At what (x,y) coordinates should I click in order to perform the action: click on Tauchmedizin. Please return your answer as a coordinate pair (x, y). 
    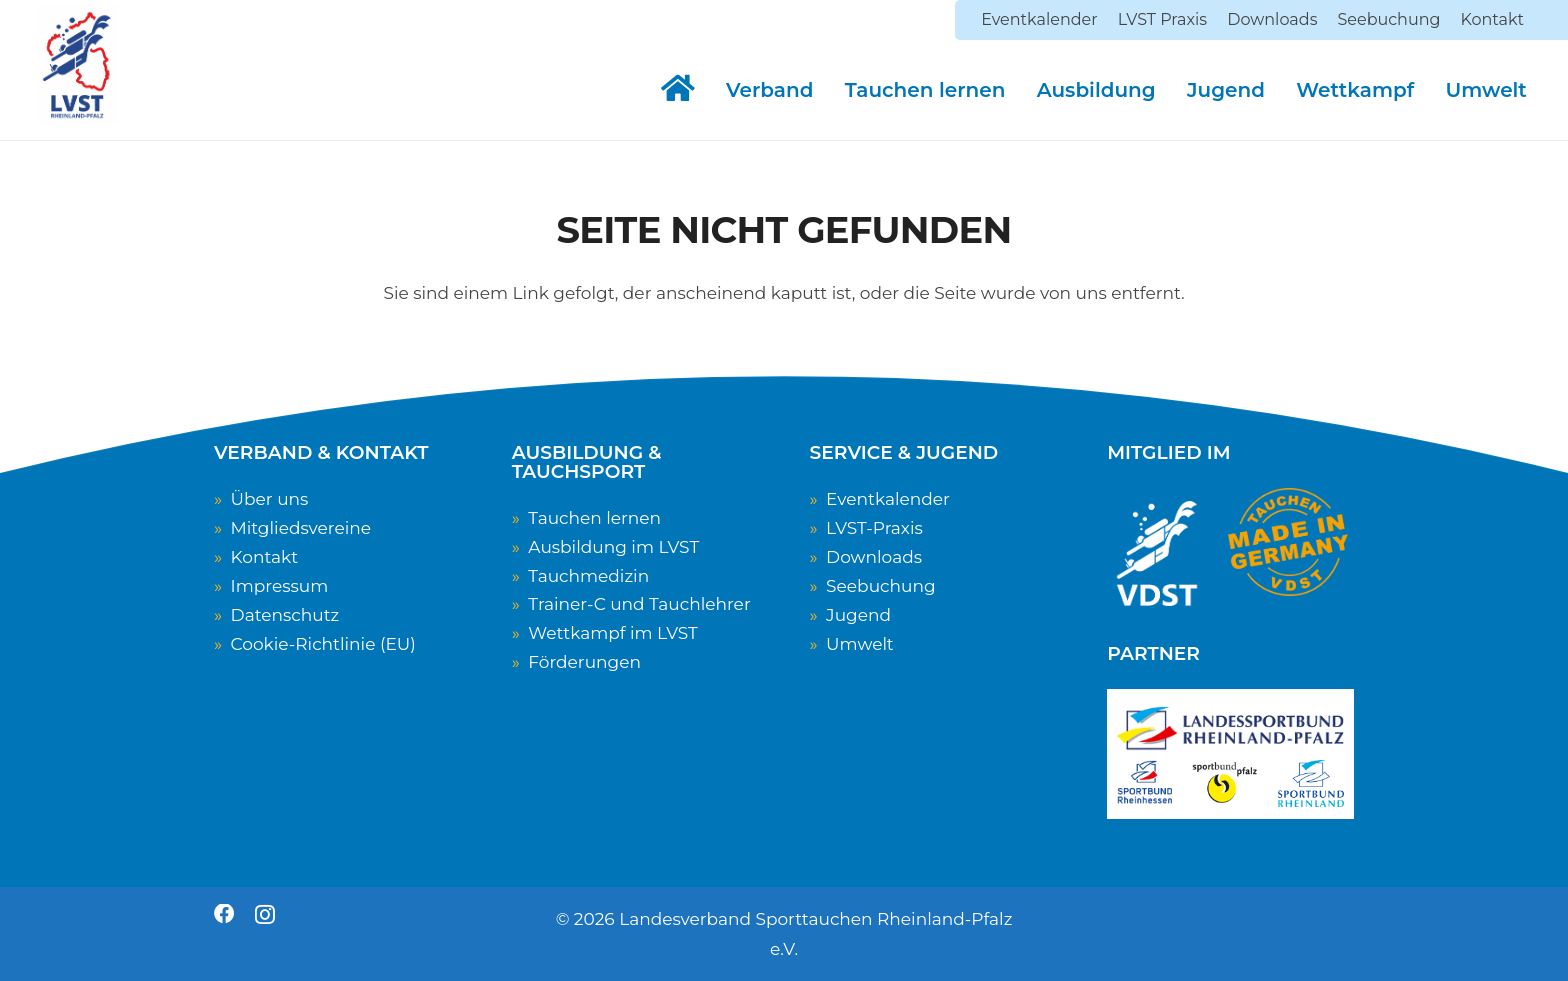
    Looking at the image, I should click on (588, 576).